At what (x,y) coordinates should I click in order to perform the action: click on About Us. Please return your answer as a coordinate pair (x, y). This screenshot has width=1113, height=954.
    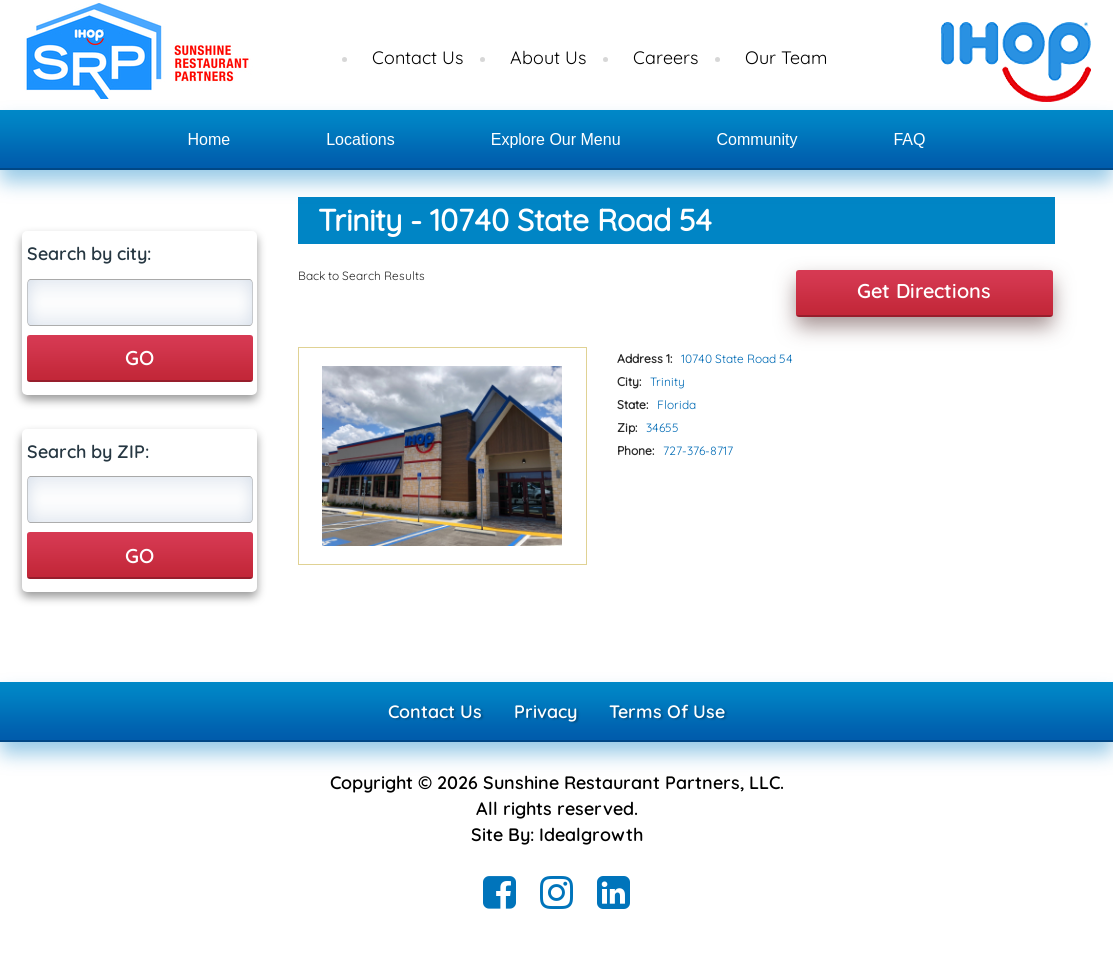
    Looking at the image, I should click on (548, 57).